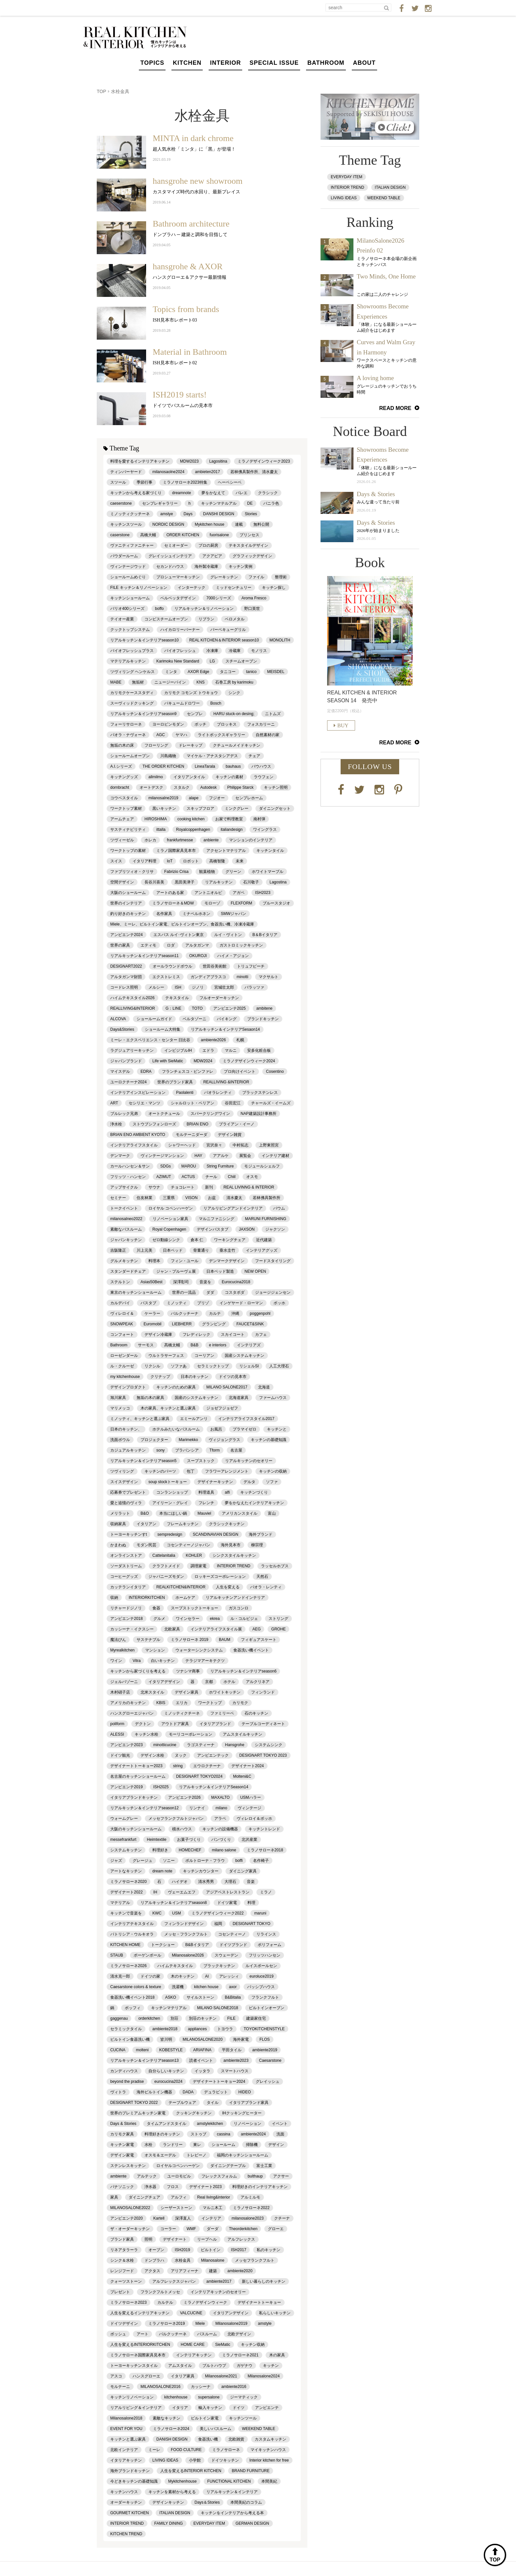  What do you see at coordinates (197, 1808) in the screenshot?
I see `リンナイ` at bounding box center [197, 1808].